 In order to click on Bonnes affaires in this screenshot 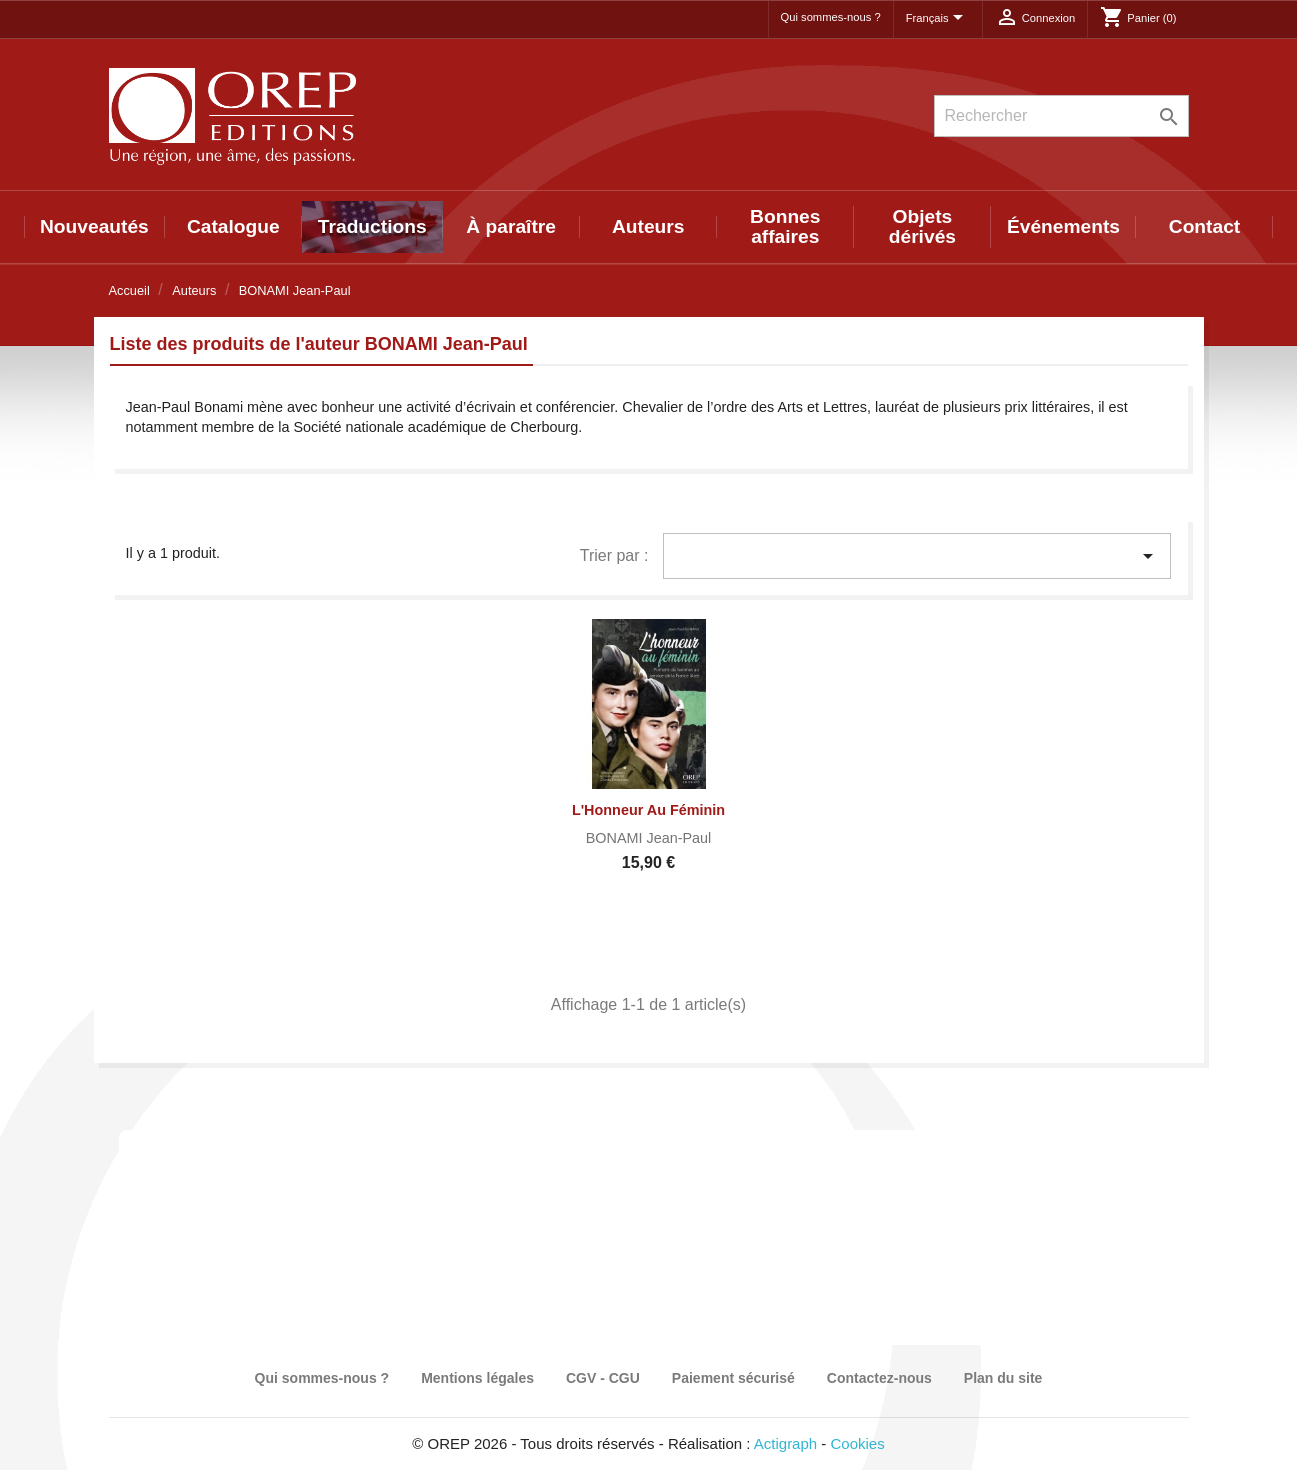, I will do `click(785, 226)`.